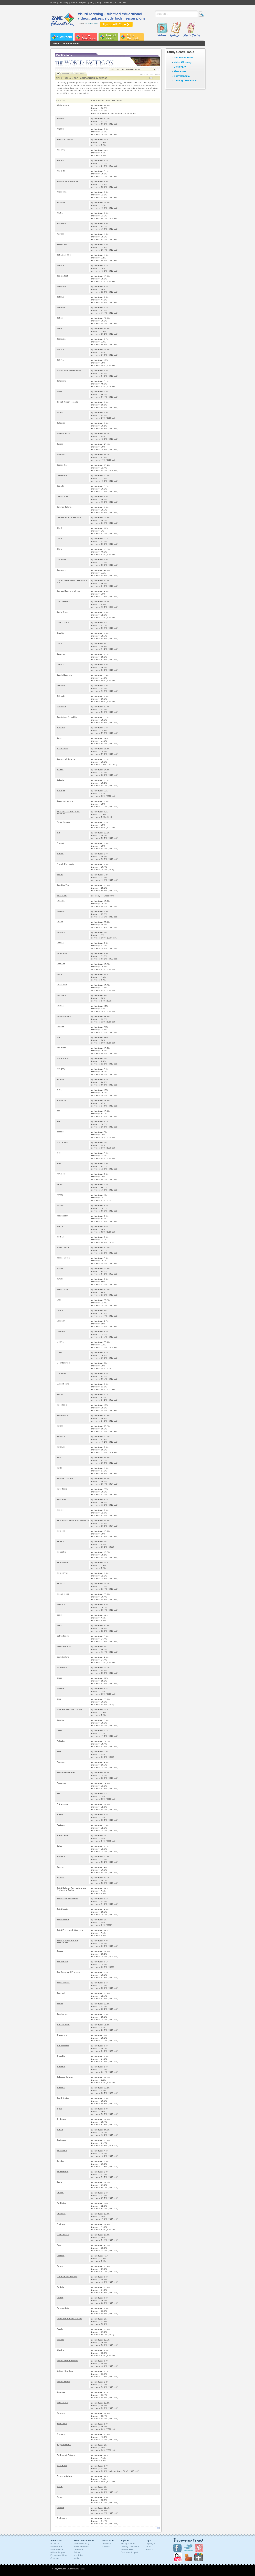  I want to click on Mozambique, so click(63, 1594).